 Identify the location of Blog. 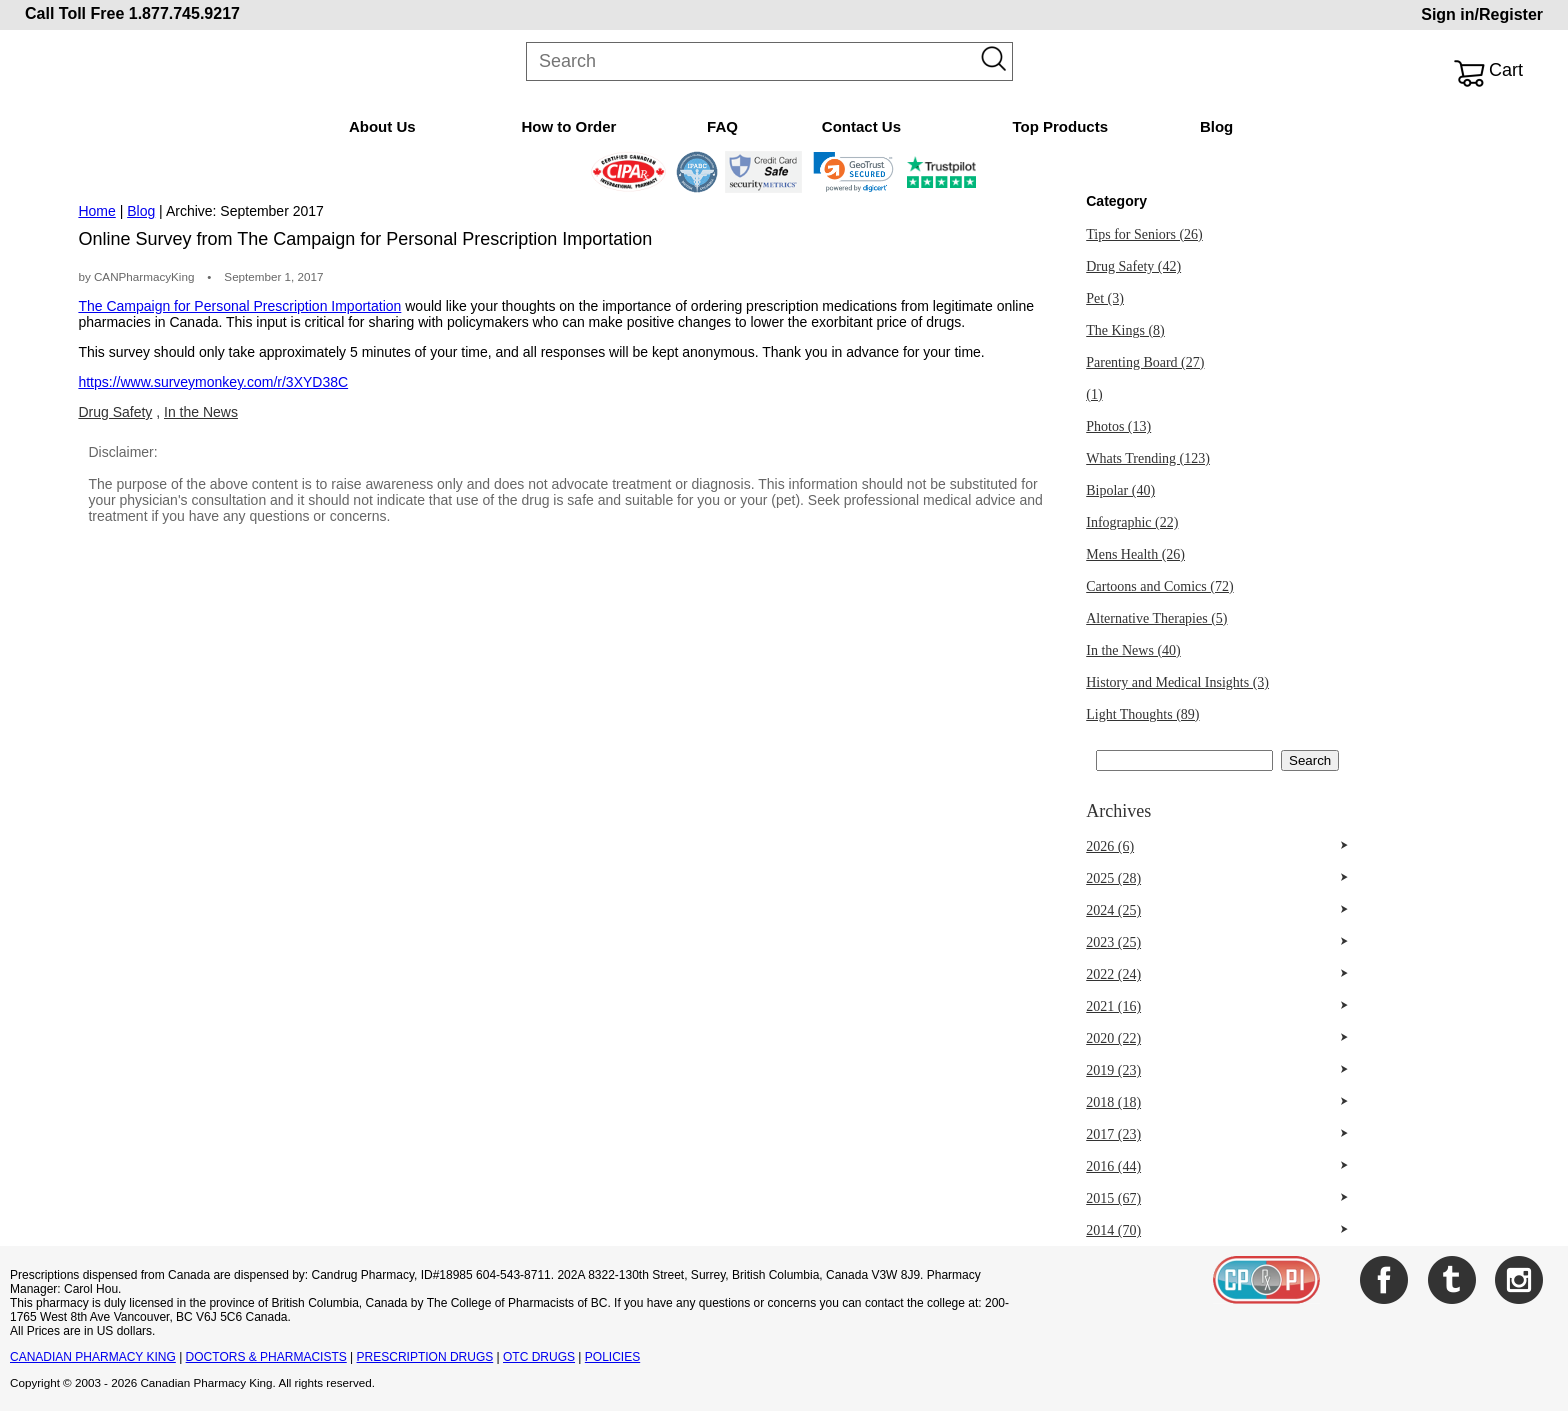
(1216, 126).